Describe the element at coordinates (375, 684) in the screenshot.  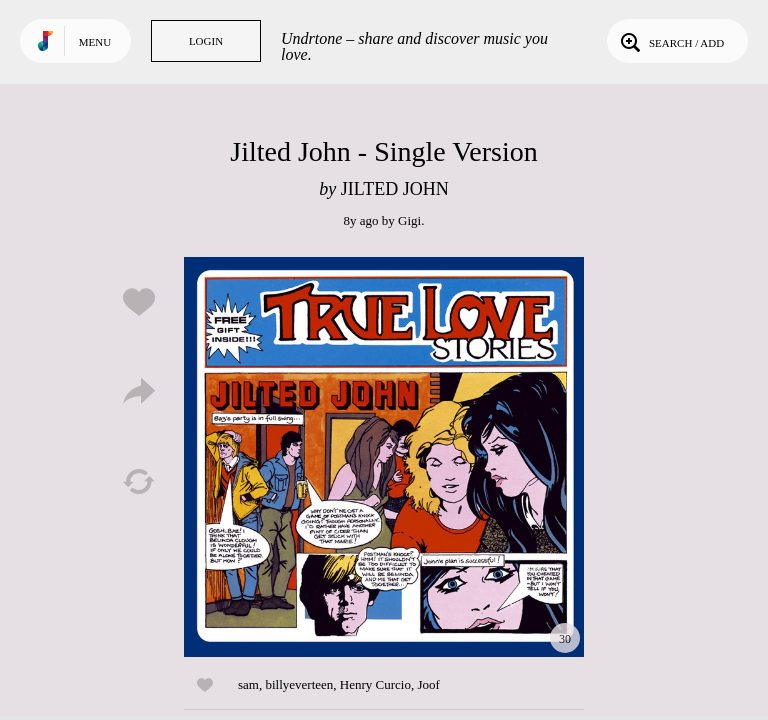
I see `Henry Curcio` at that location.